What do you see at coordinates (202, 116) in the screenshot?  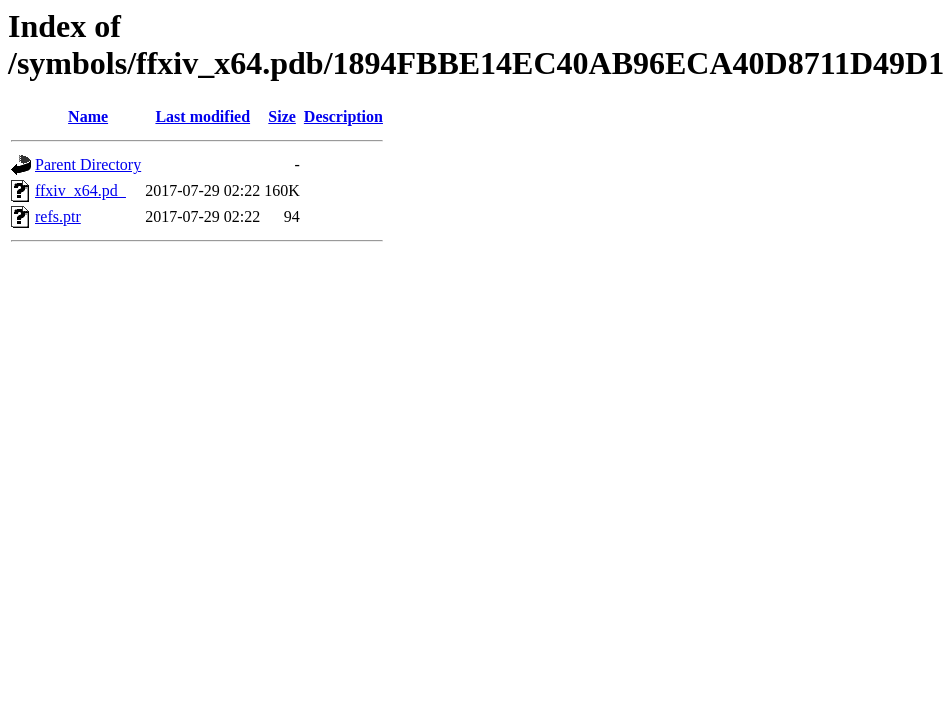 I see `Last modified` at bounding box center [202, 116].